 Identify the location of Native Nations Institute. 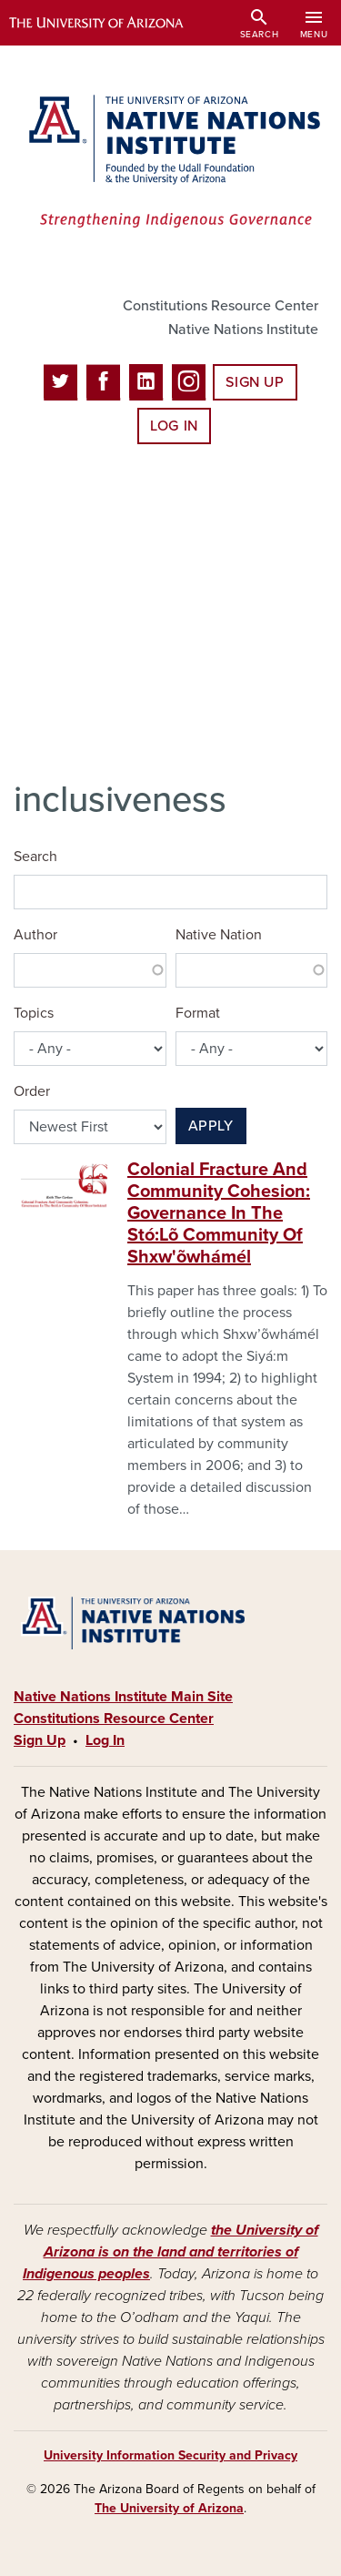
(243, 329).